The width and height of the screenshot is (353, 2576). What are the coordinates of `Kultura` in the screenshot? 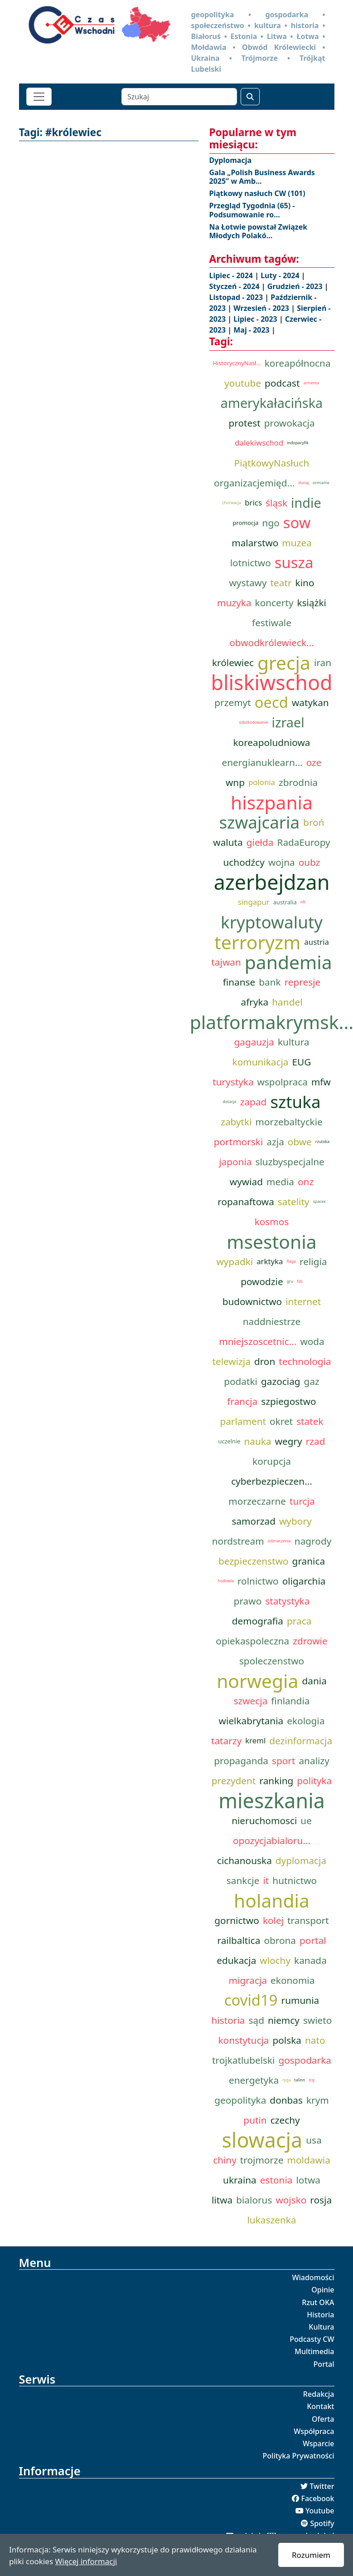 It's located at (321, 2327).